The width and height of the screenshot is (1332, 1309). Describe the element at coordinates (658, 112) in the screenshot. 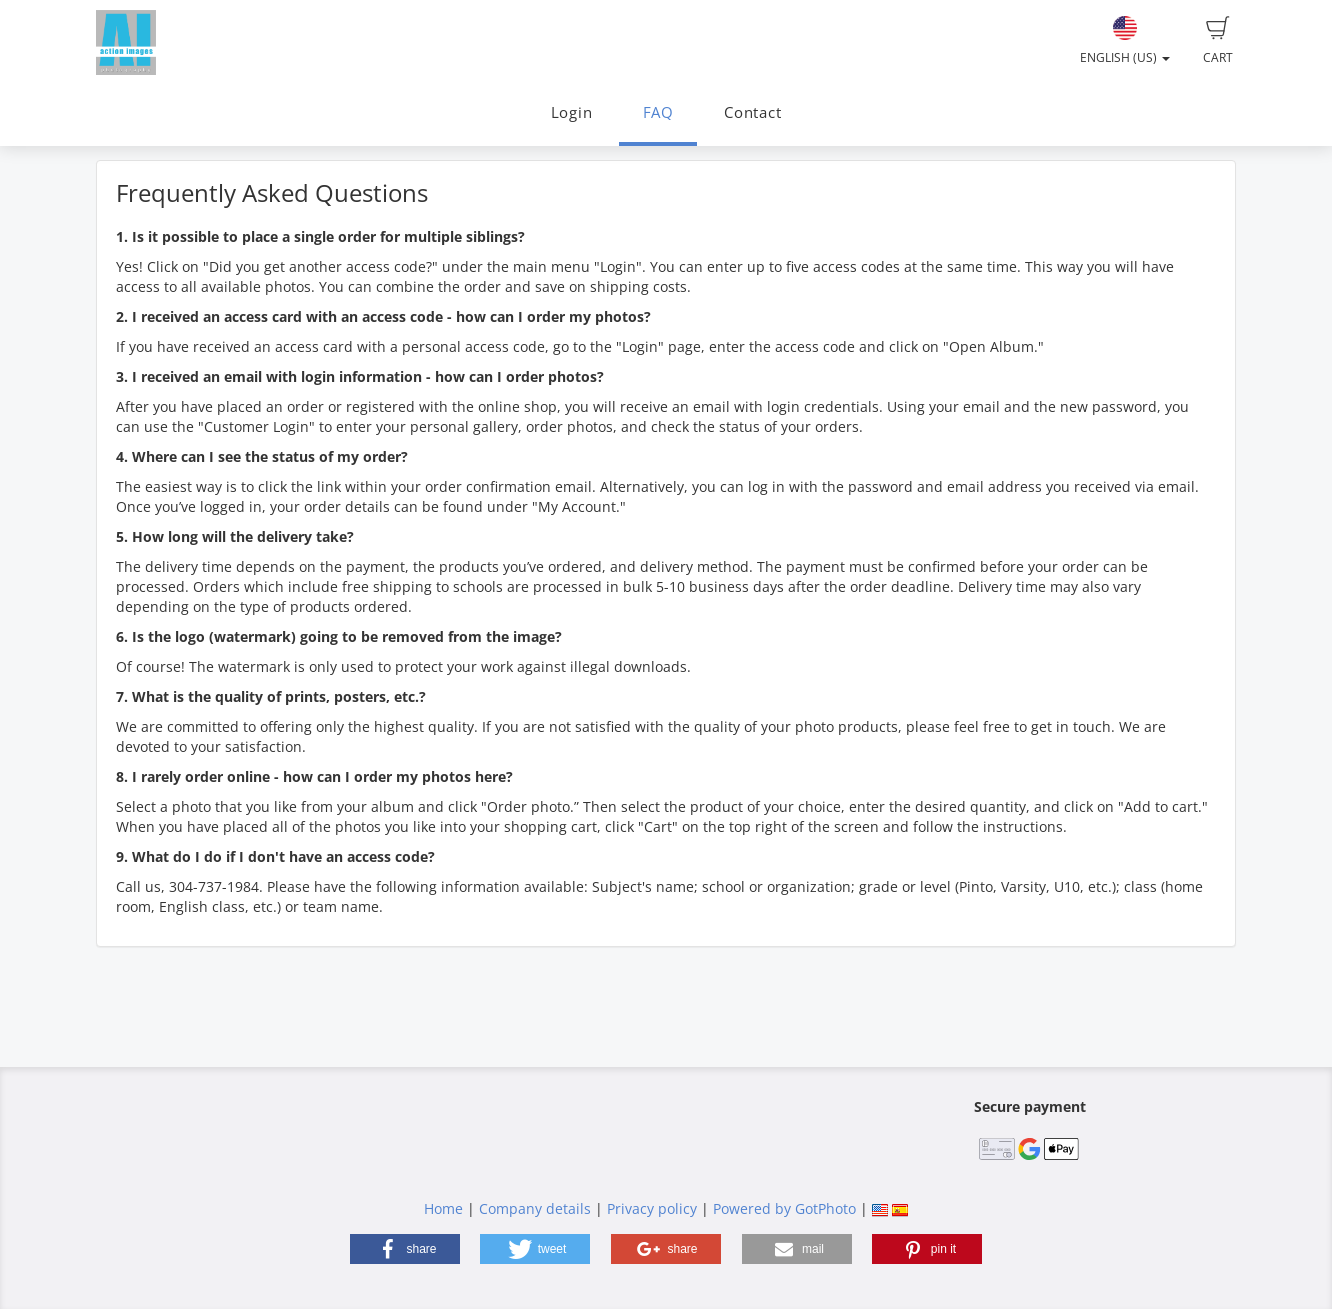

I see `FAQ` at that location.